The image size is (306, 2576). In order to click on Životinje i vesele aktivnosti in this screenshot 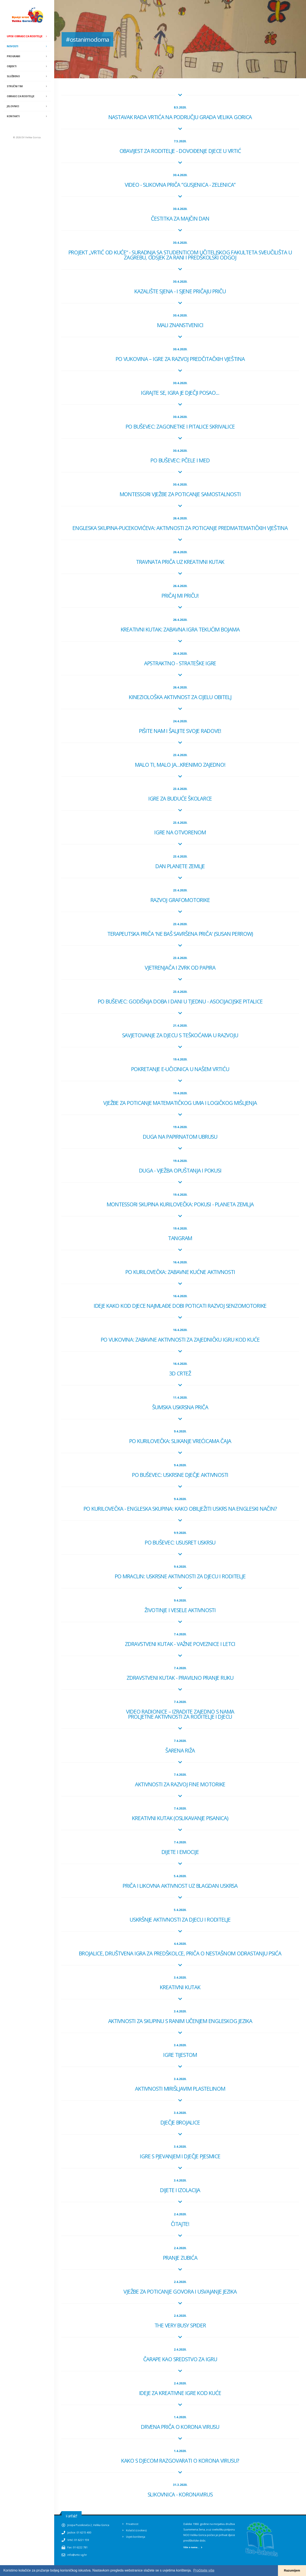, I will do `click(179, 1610)`.